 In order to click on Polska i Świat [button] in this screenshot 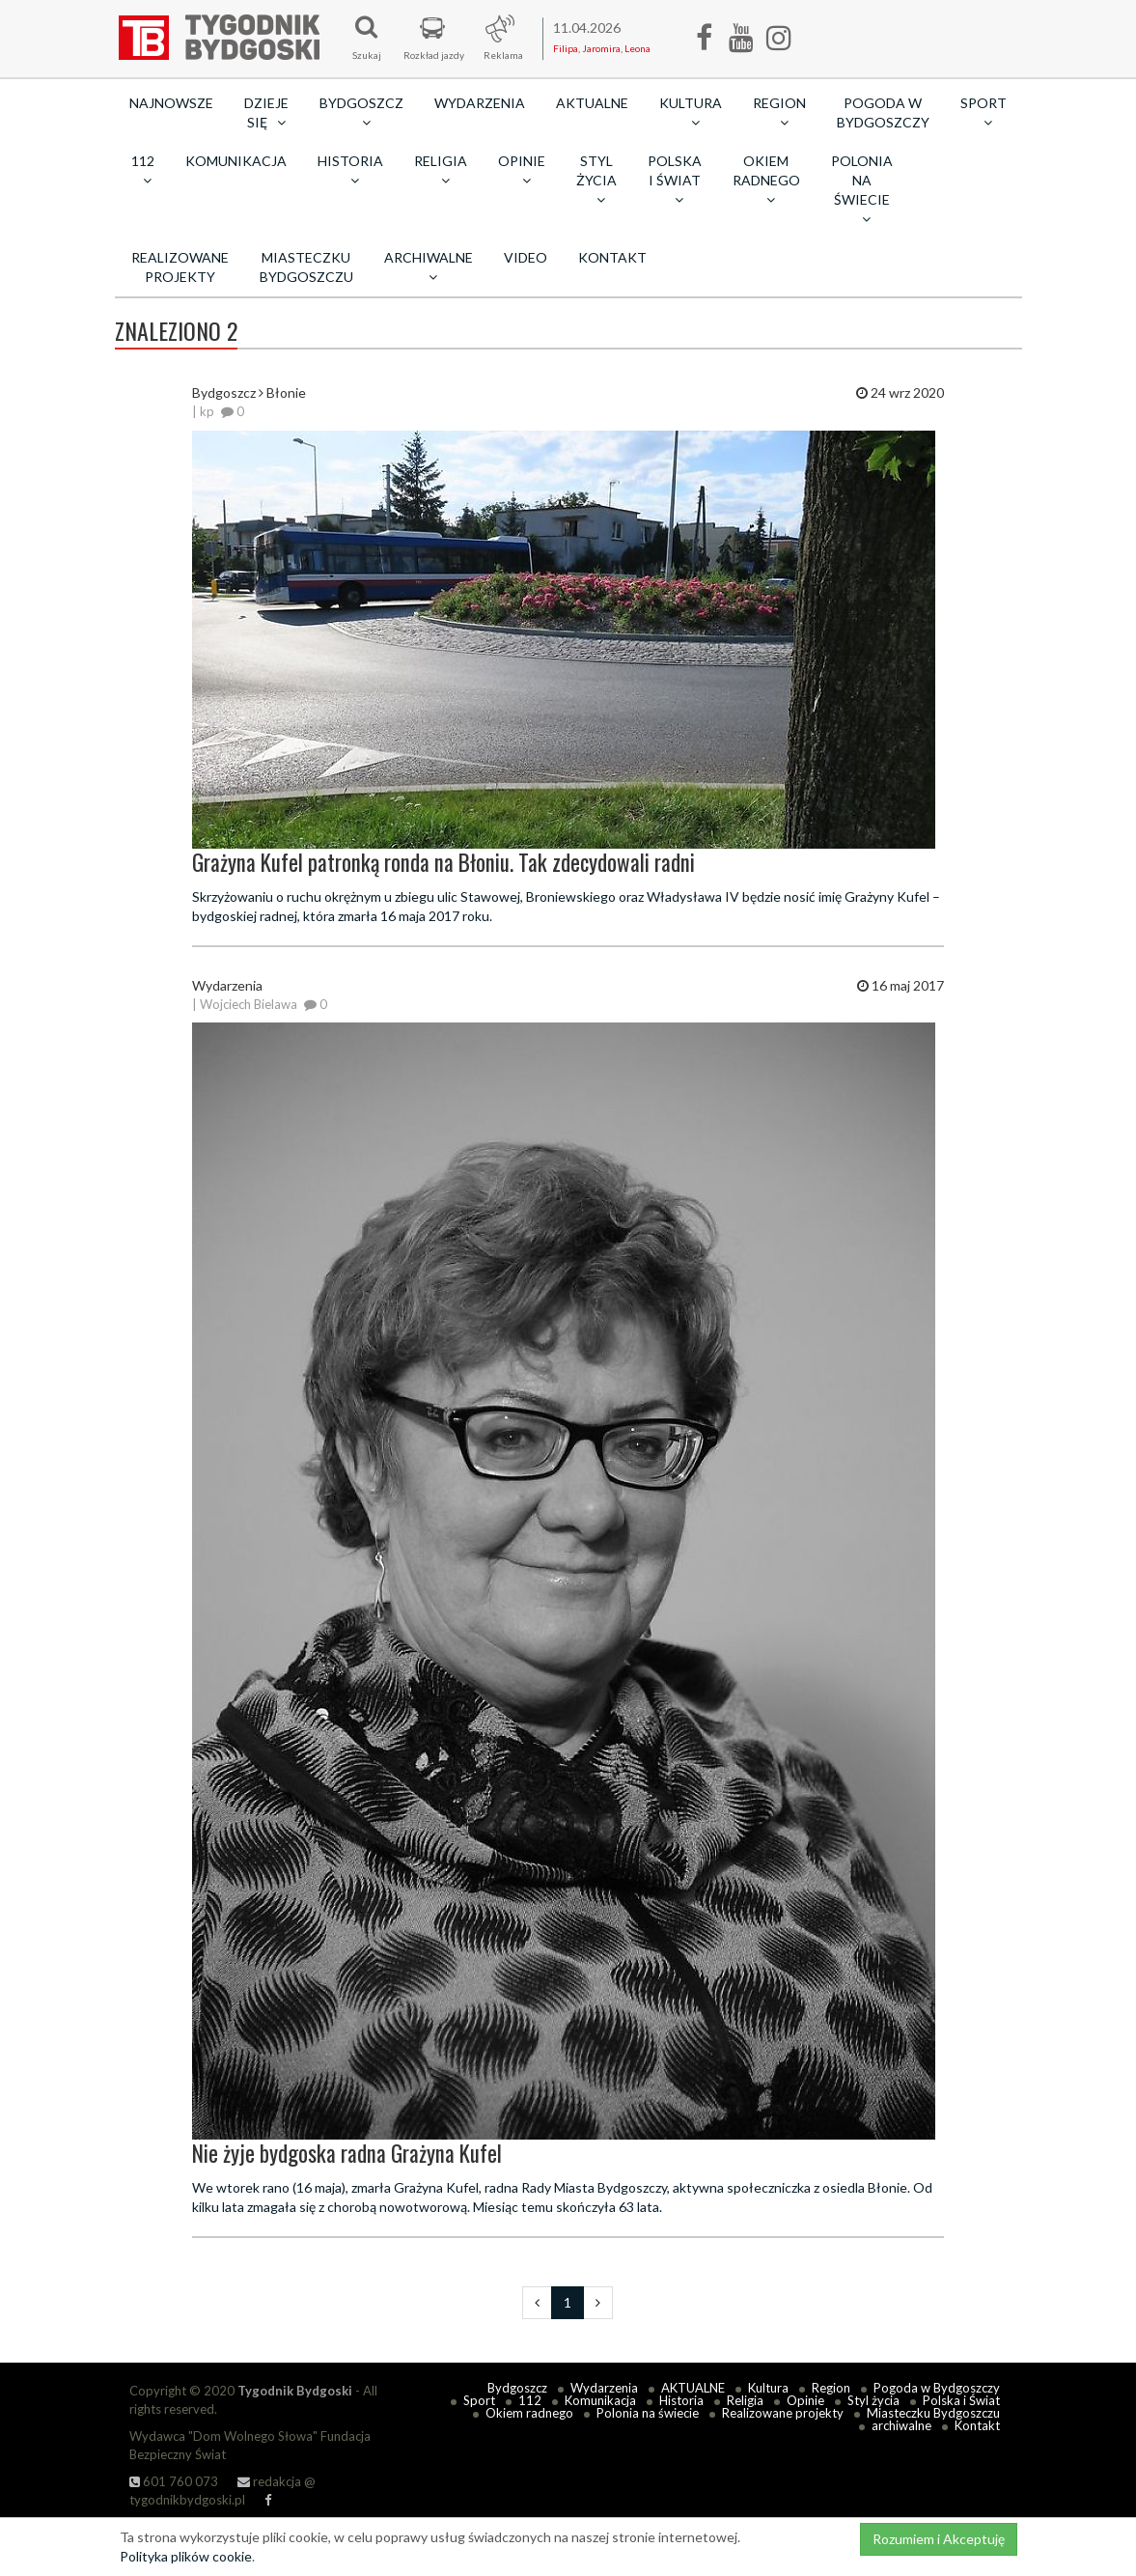, I will do `click(675, 180)`.